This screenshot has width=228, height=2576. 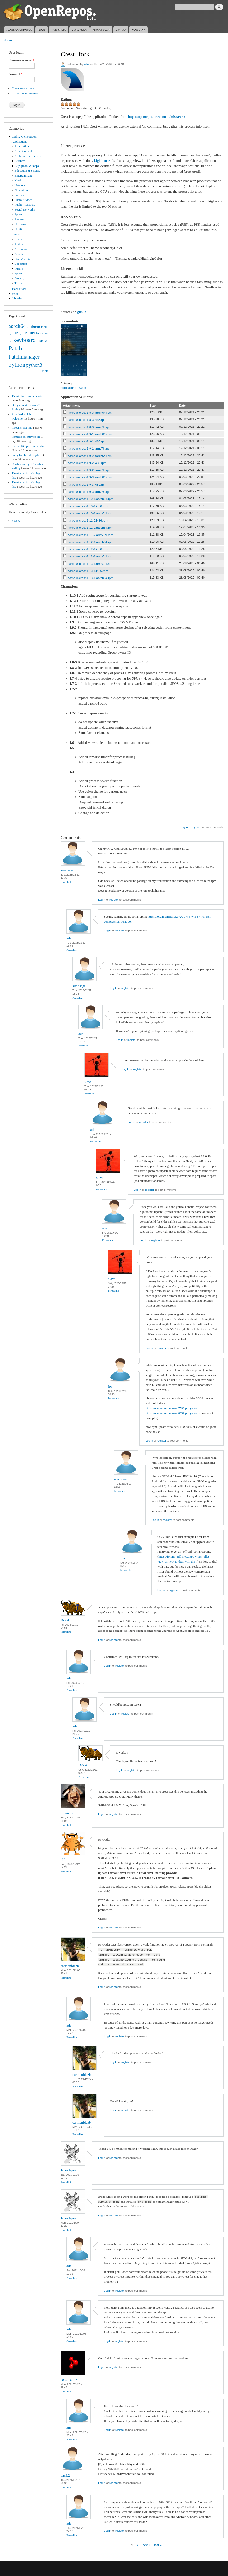 What do you see at coordinates (19, 254) in the screenshot?
I see `Arcade` at bounding box center [19, 254].